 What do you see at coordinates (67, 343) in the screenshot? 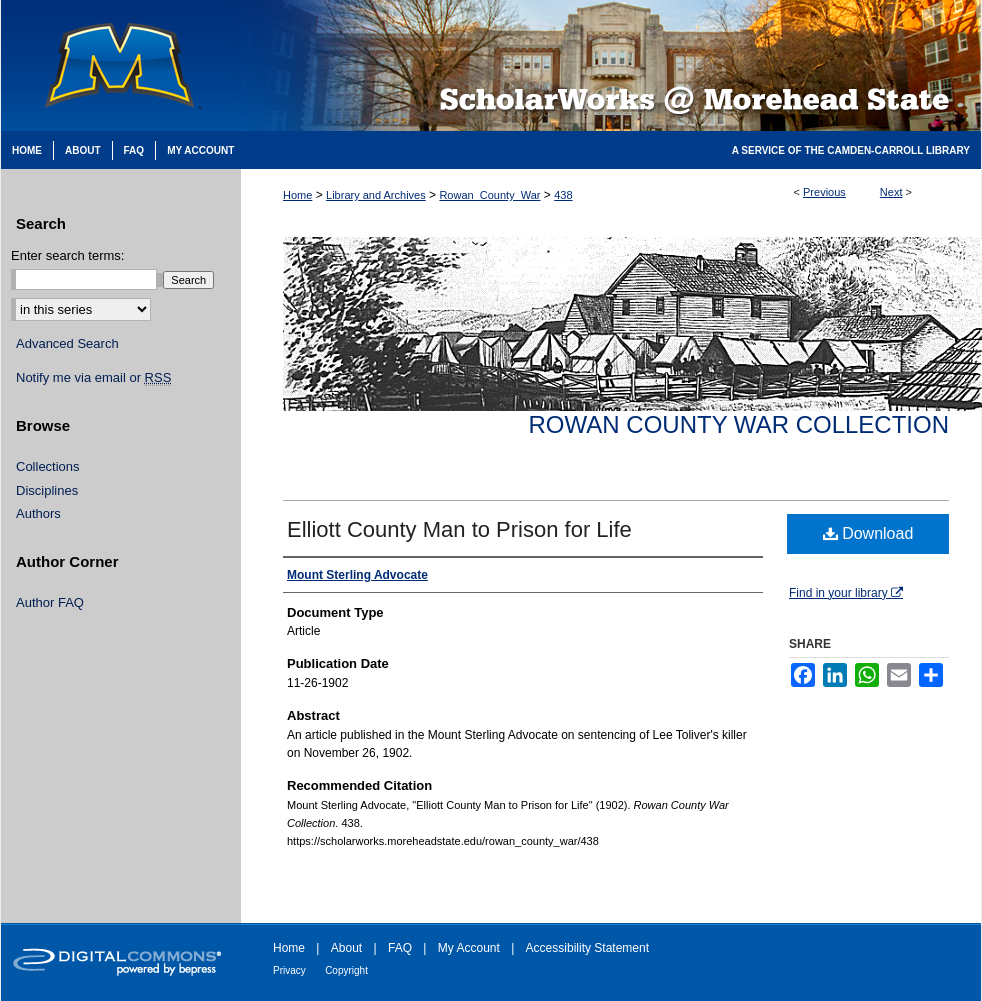
I see `Advanced Search` at bounding box center [67, 343].